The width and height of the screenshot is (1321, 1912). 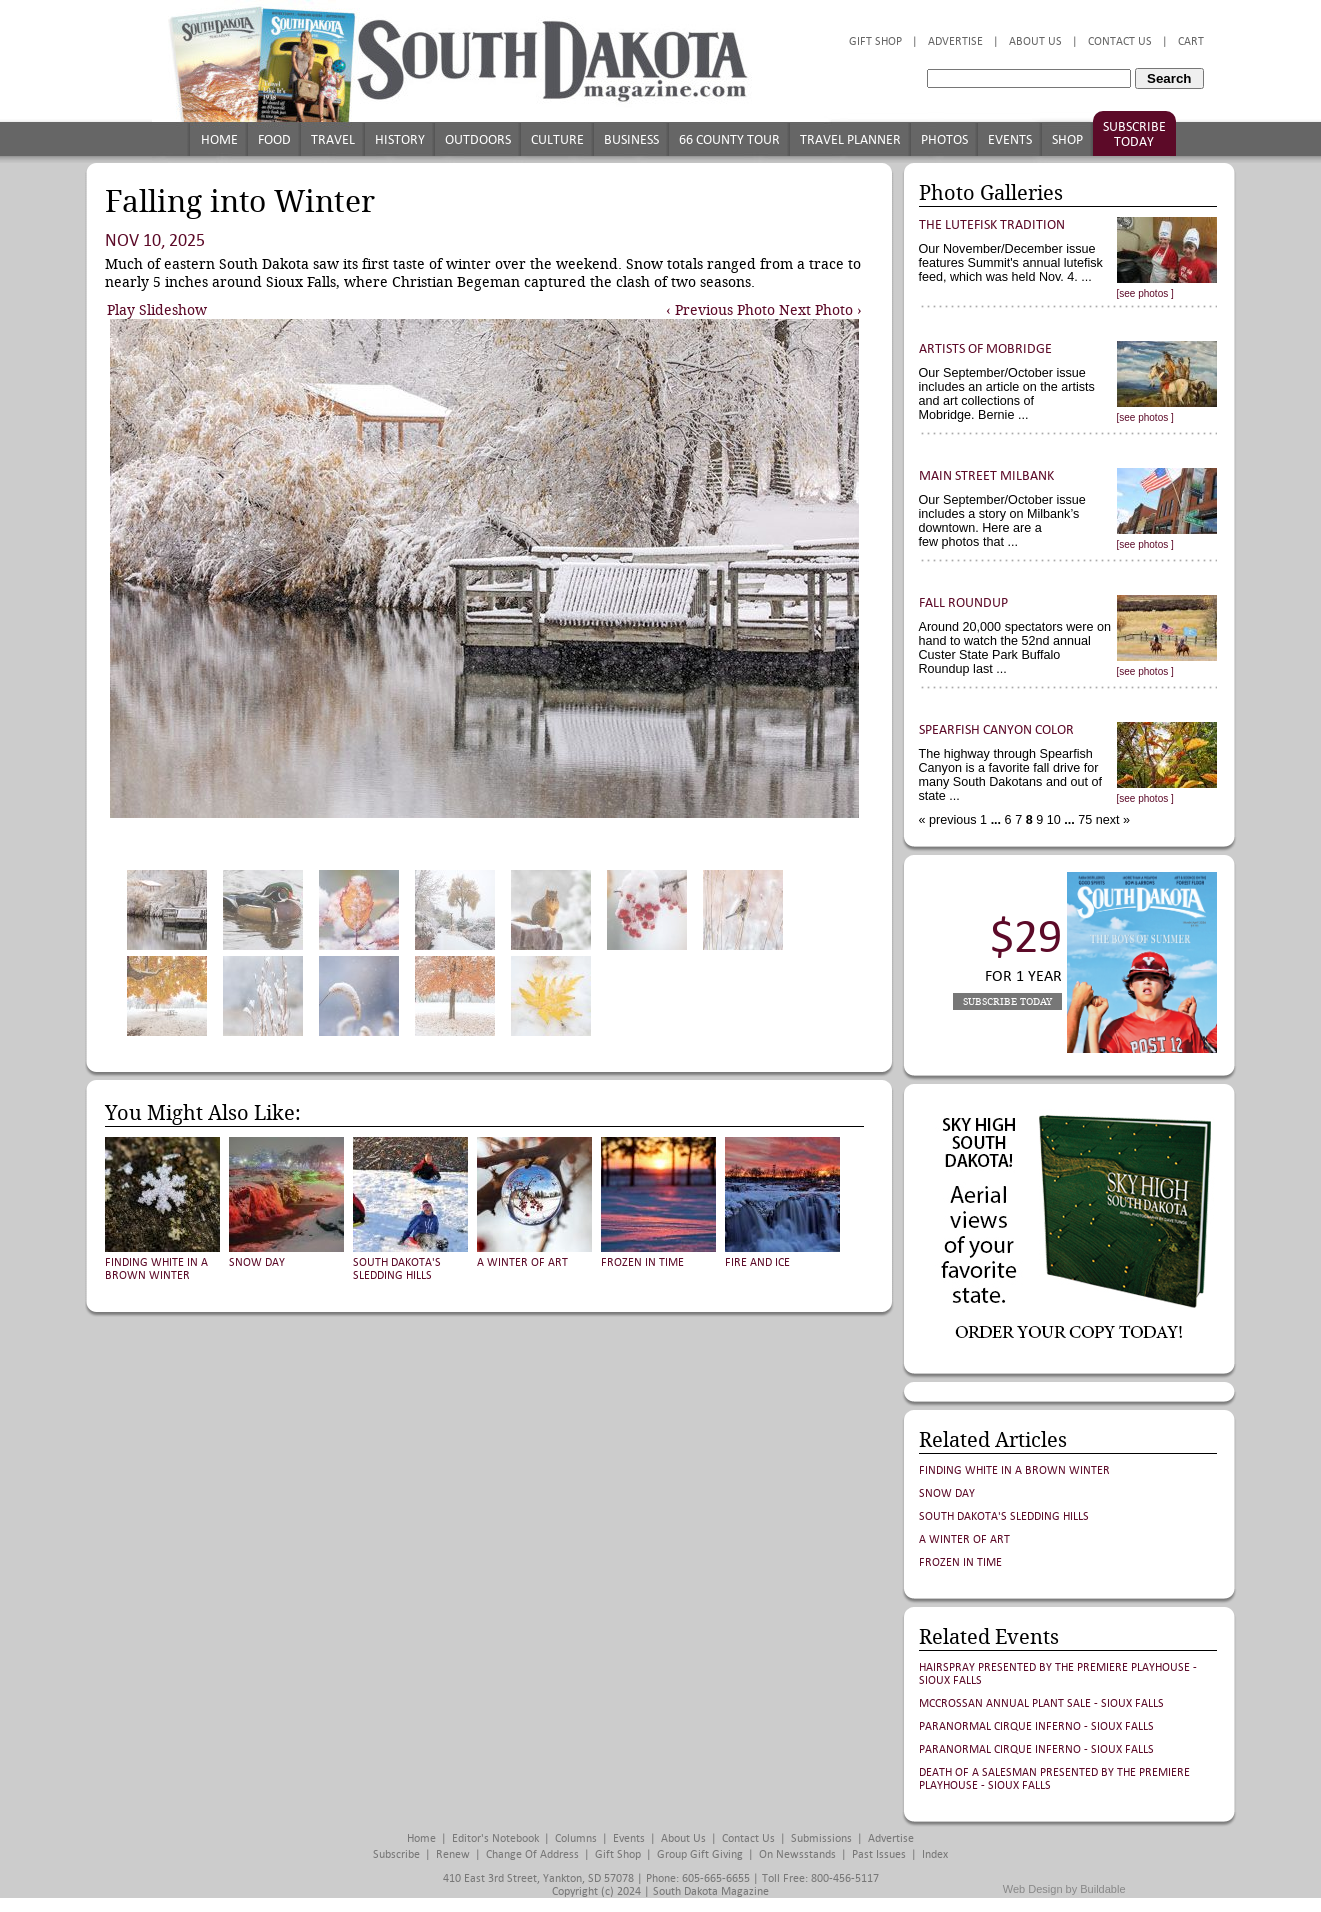 What do you see at coordinates (700, 1854) in the screenshot?
I see `Group Gift Giving` at bounding box center [700, 1854].